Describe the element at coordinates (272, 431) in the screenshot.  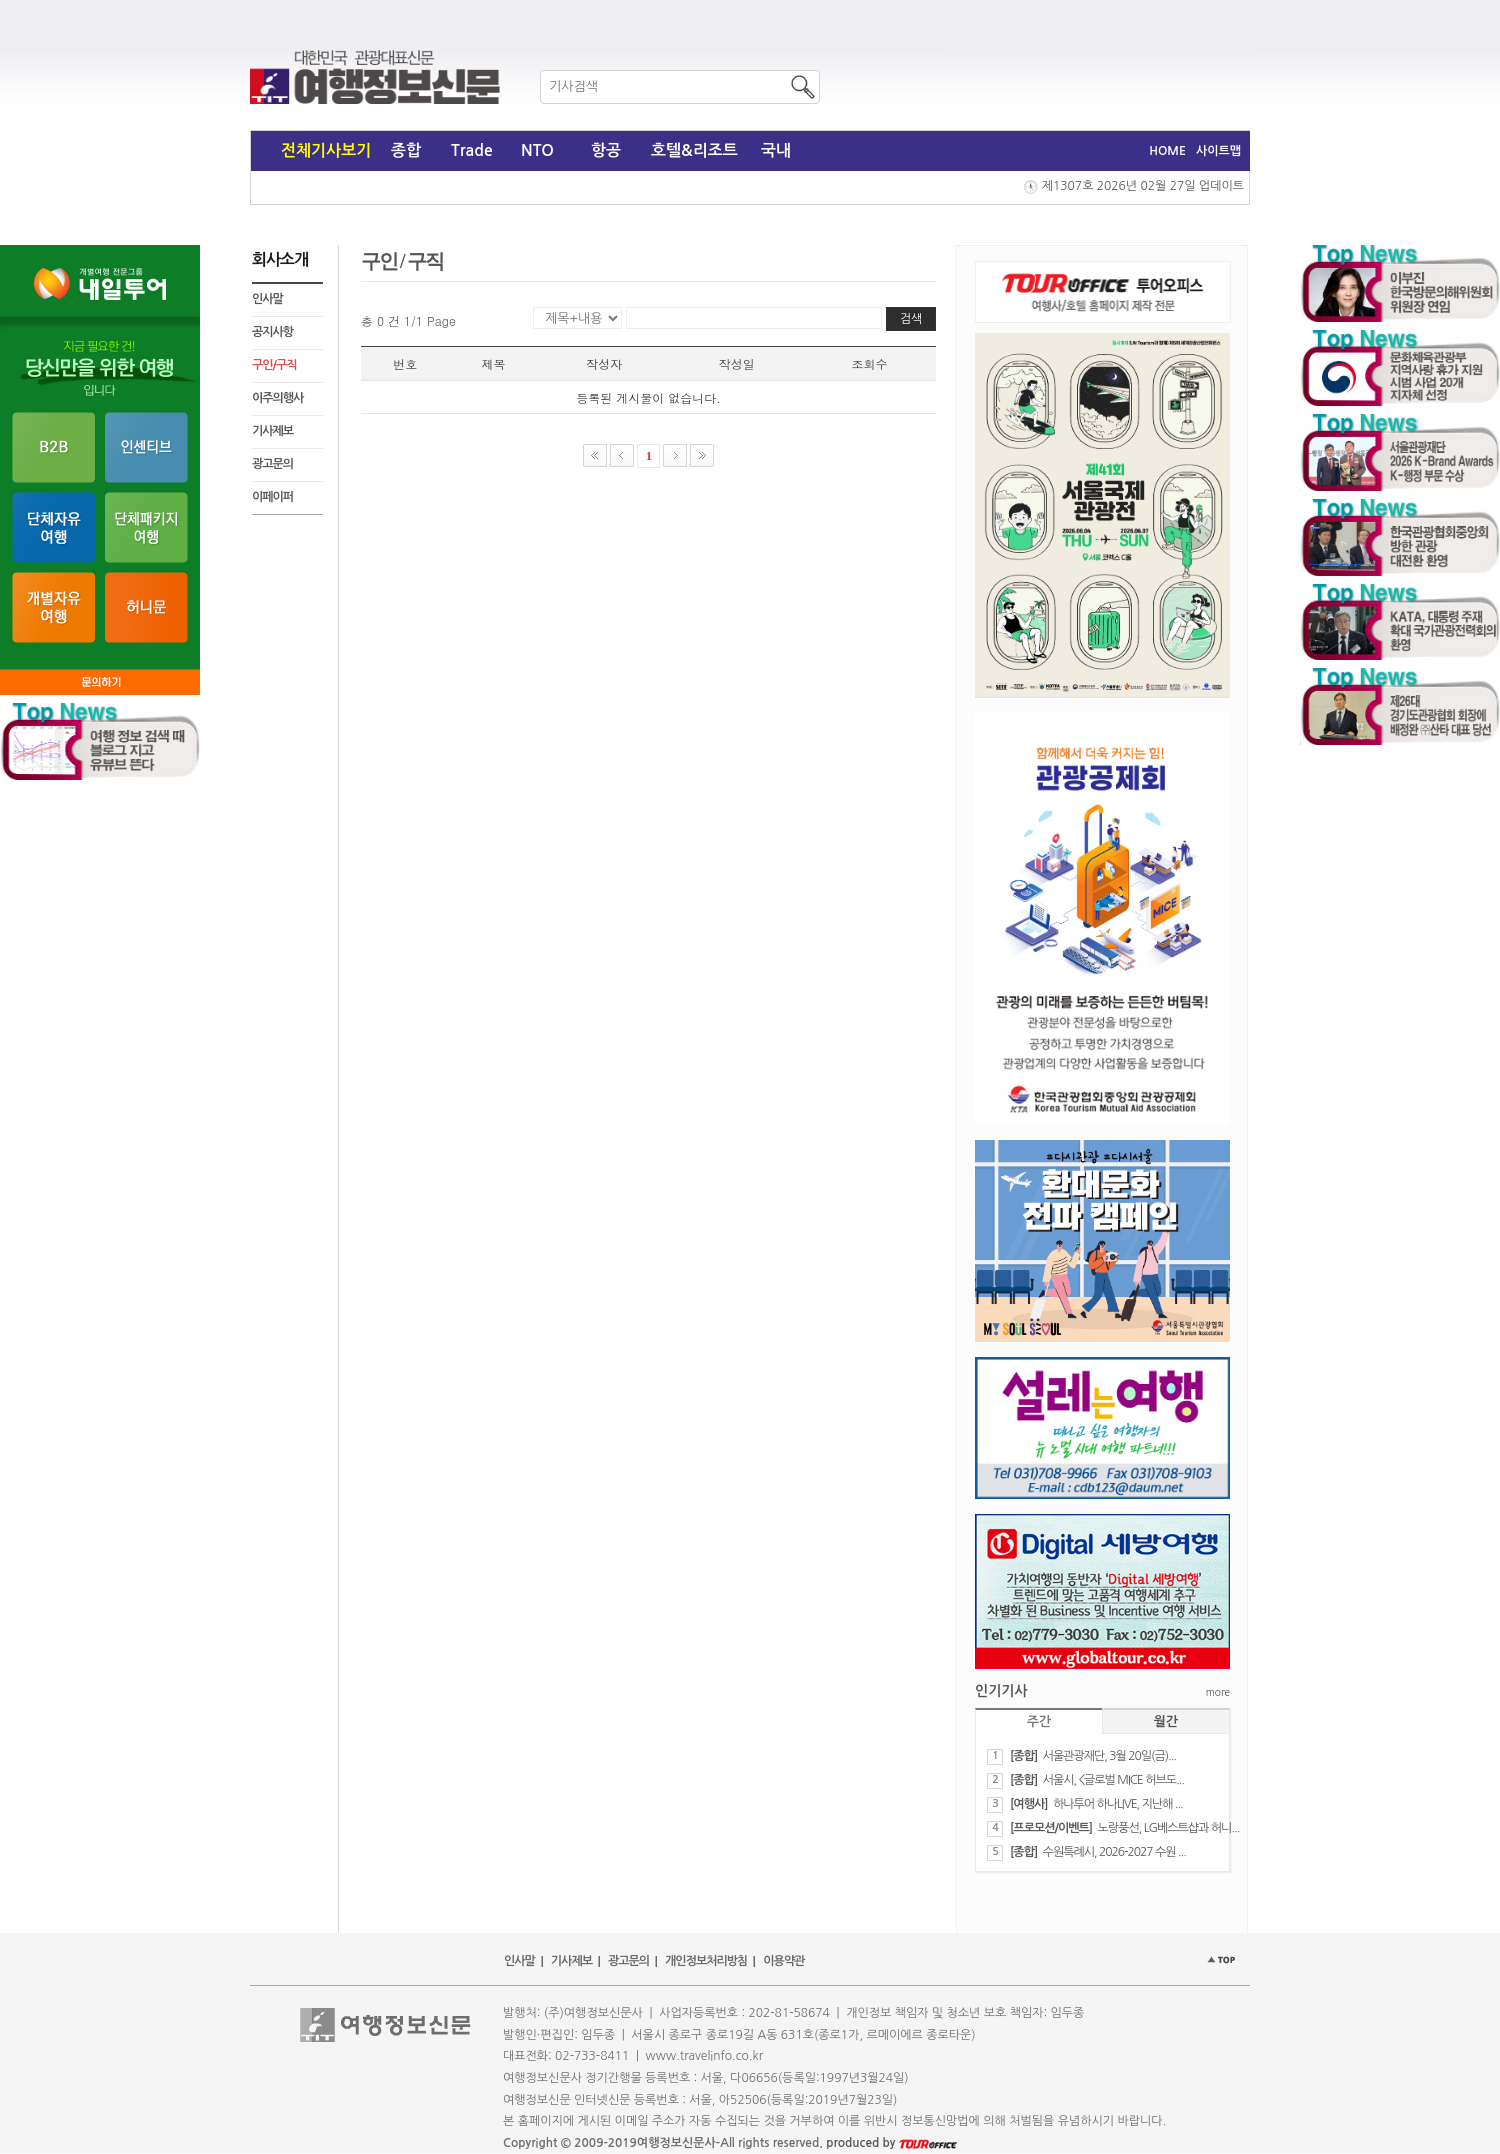
I see `기사제보` at that location.